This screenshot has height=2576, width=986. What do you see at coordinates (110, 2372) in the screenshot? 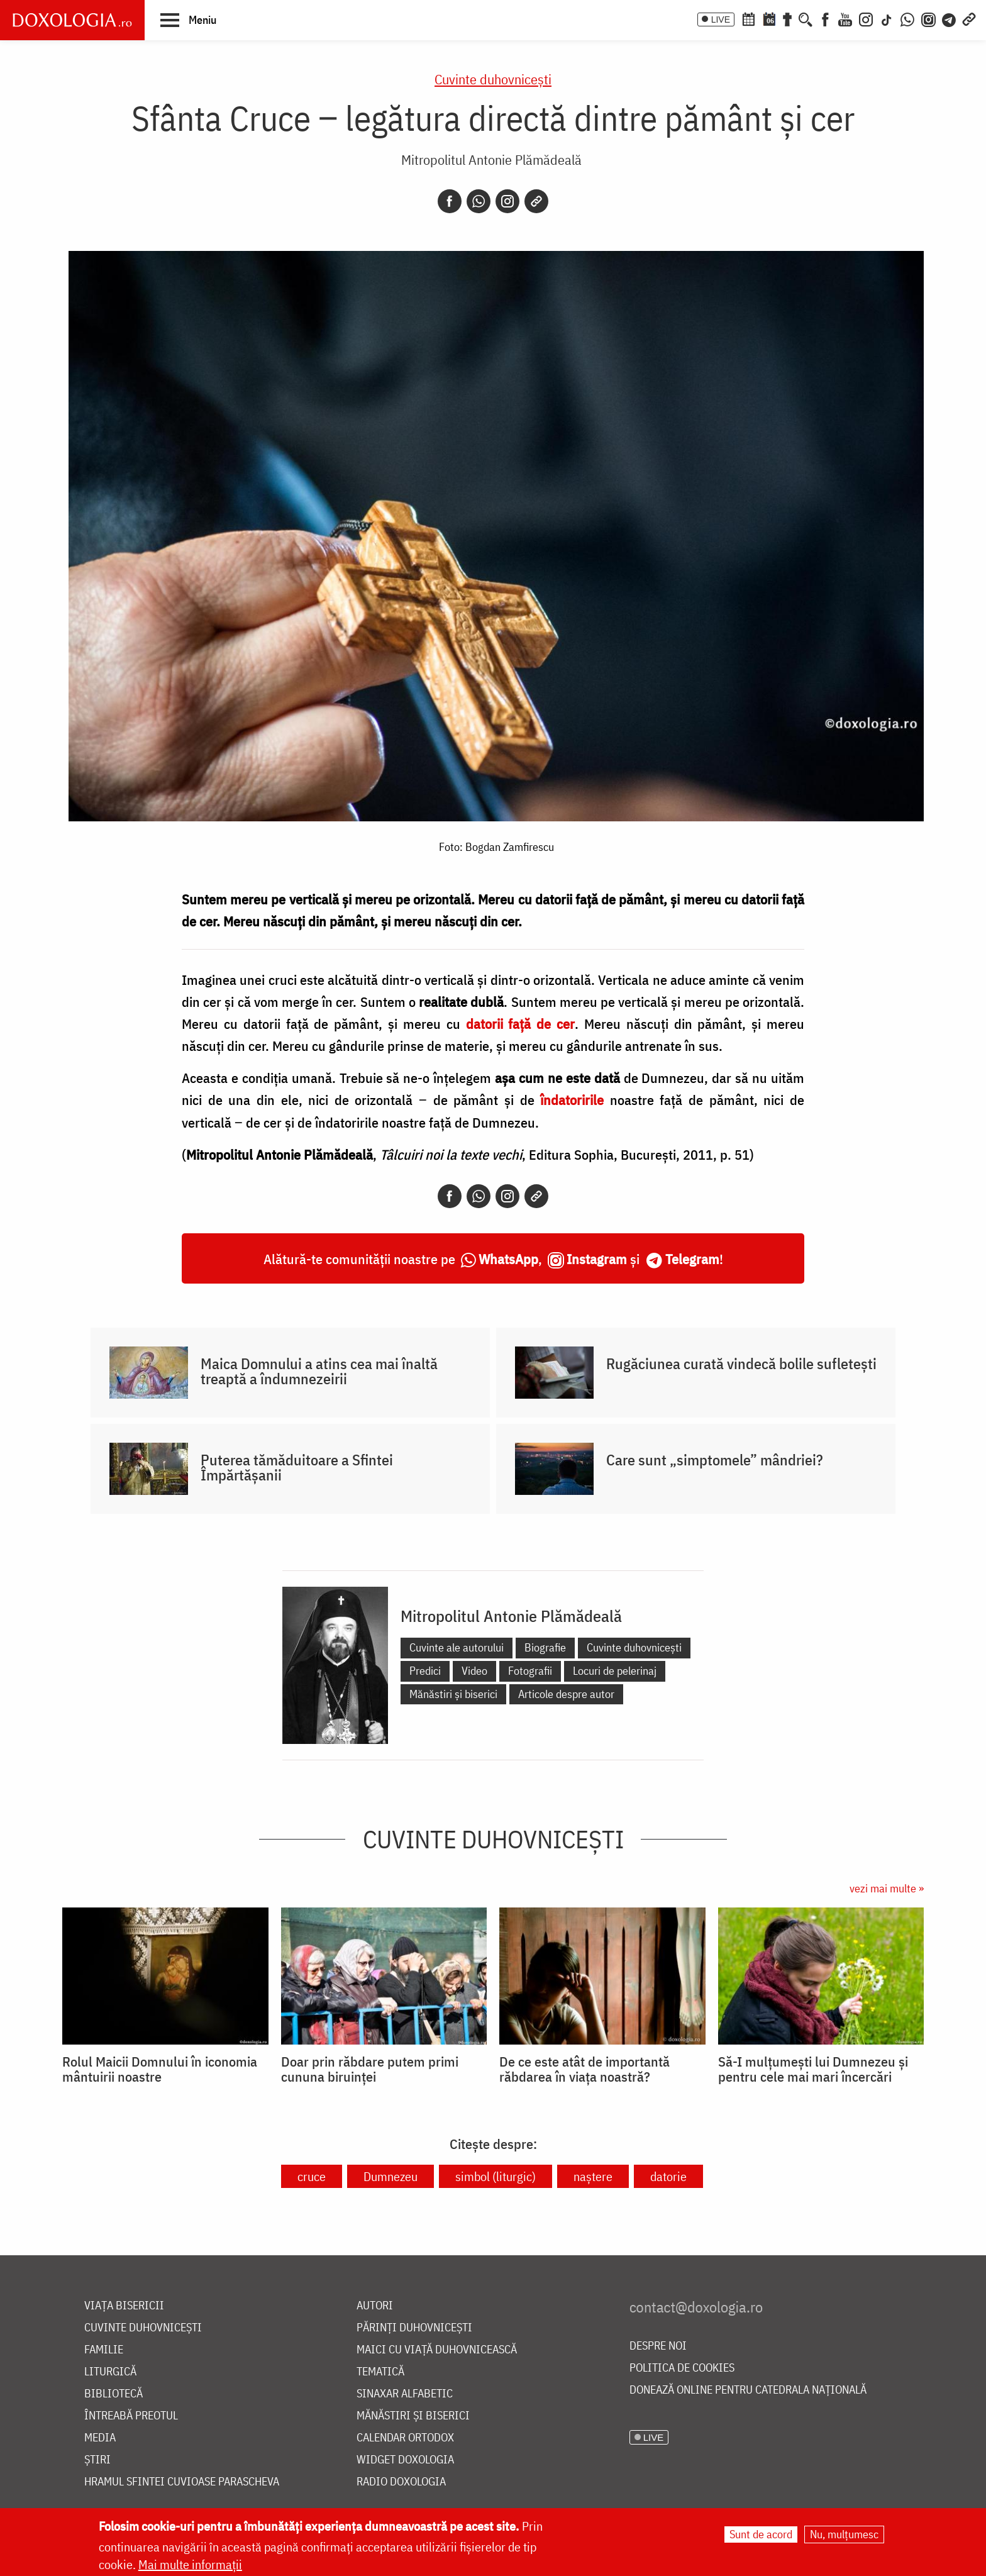
I see `Liturgică` at bounding box center [110, 2372].